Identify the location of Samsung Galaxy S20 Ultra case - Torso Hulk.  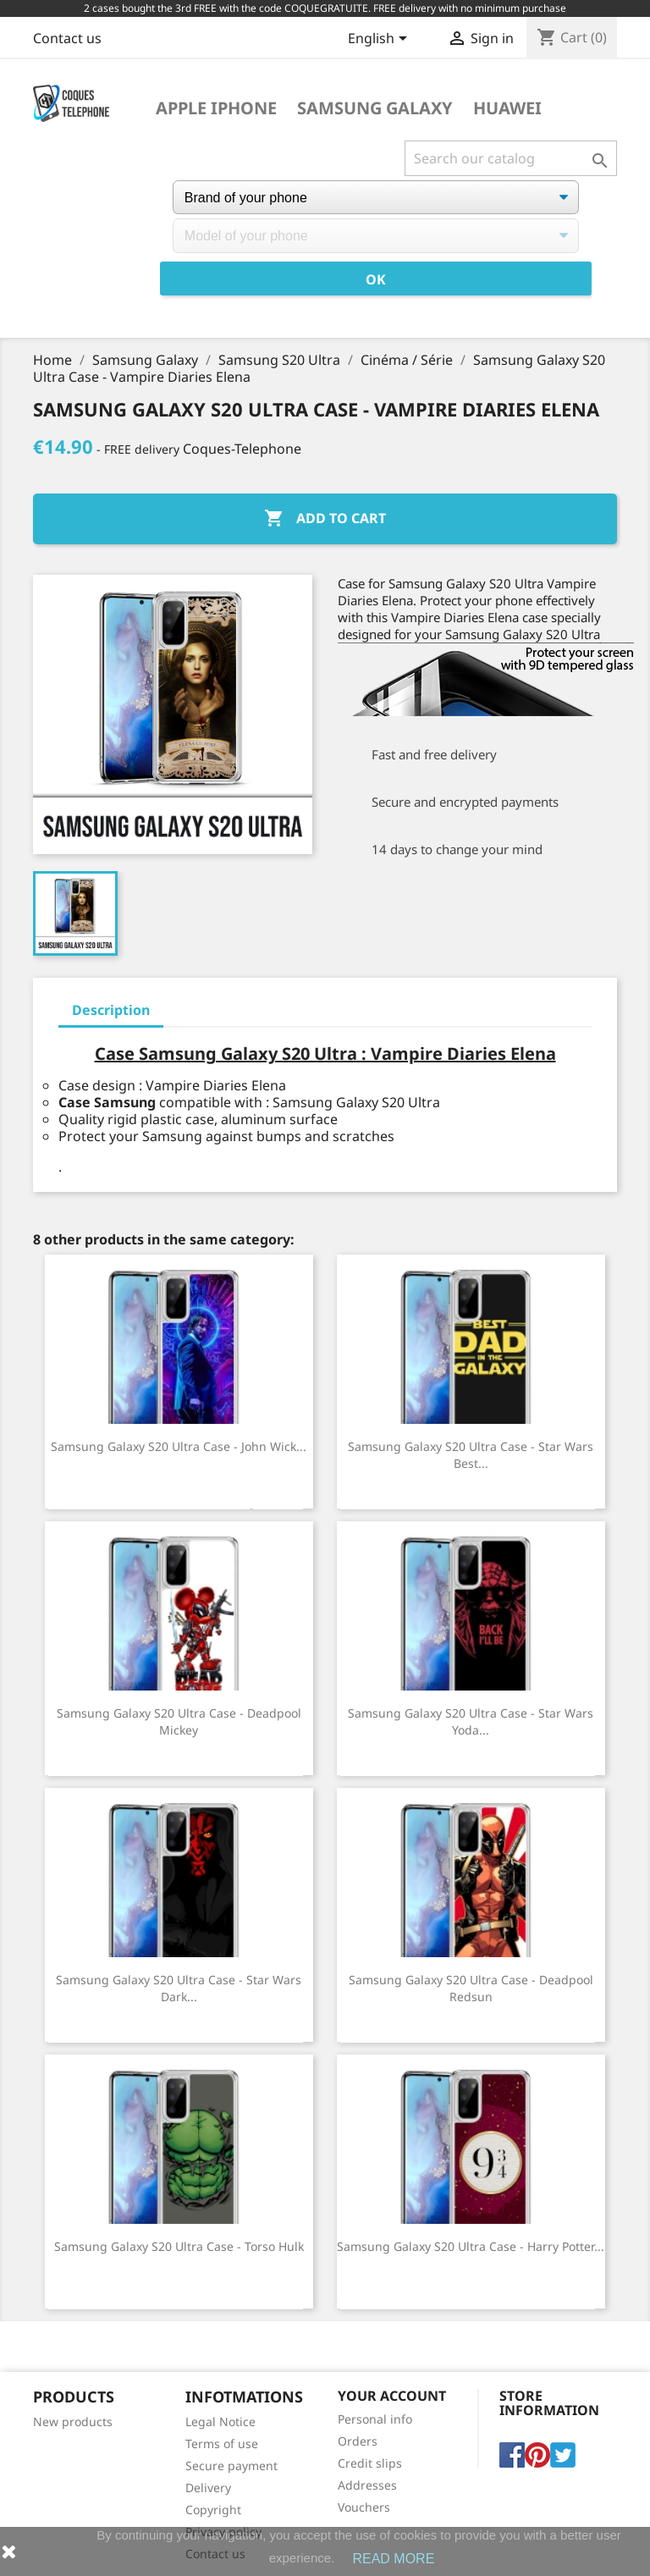
(179, 2246).